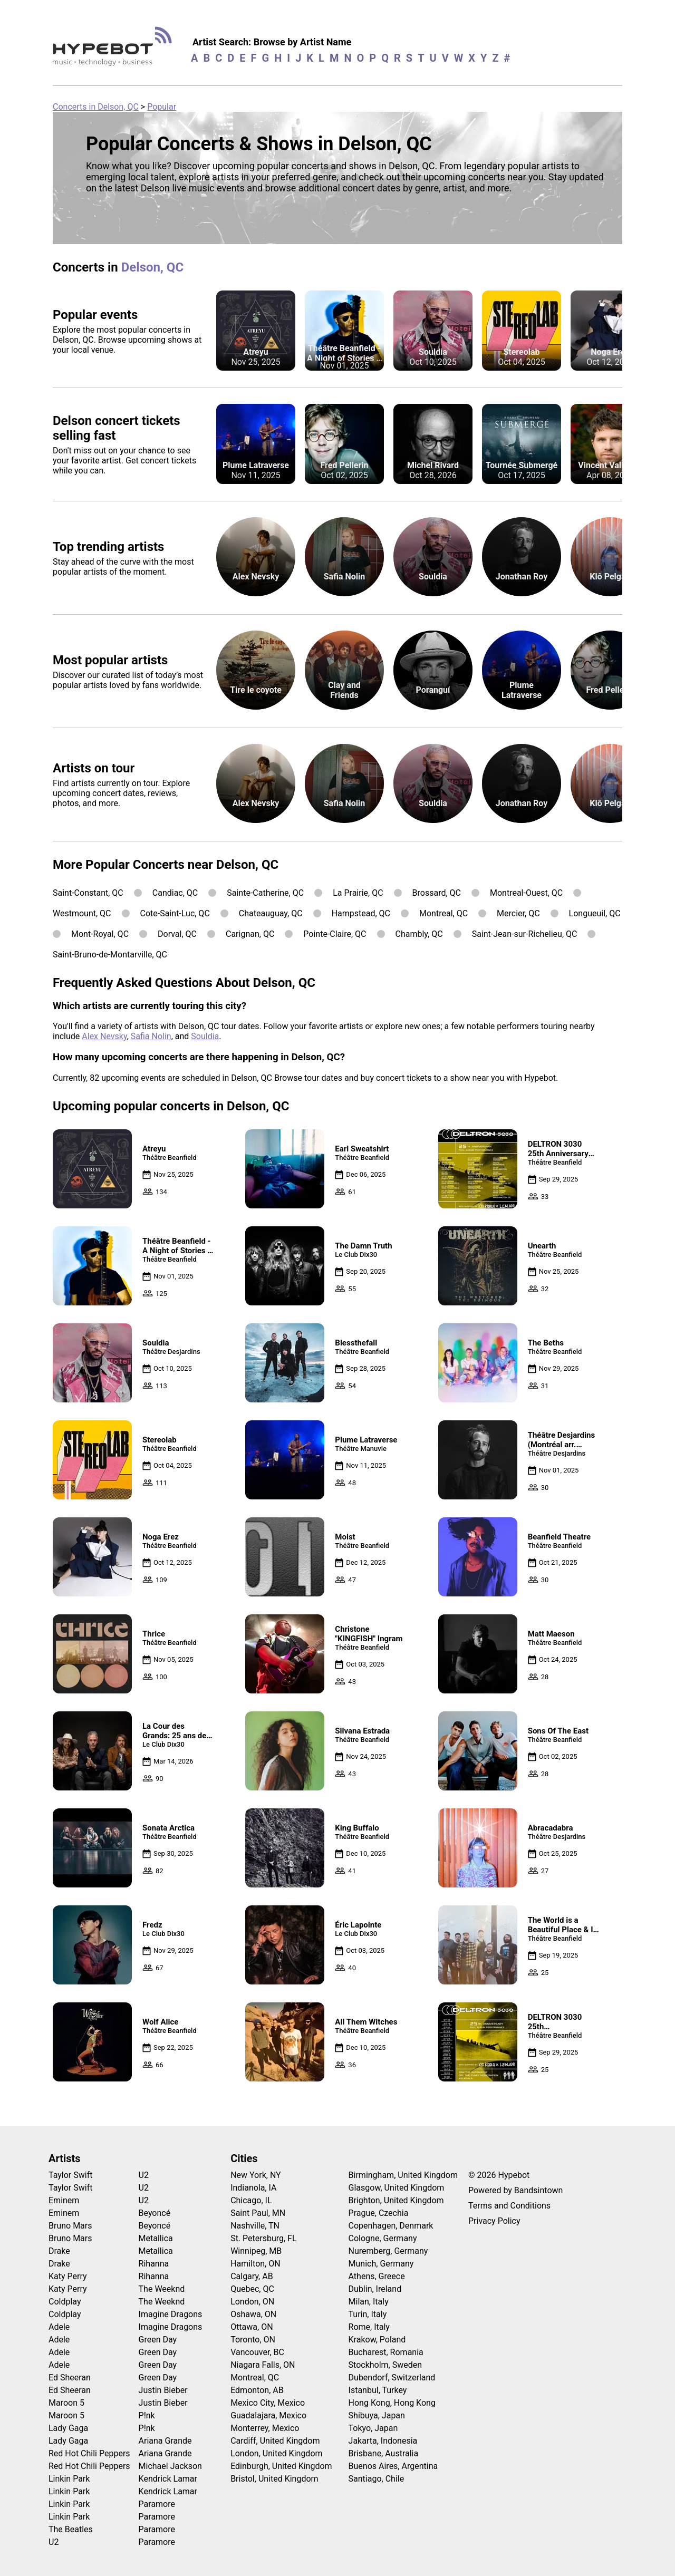 The height and width of the screenshot is (2576, 675). Describe the element at coordinates (397, 2188) in the screenshot. I see `Glasgow, United Kingdom` at that location.